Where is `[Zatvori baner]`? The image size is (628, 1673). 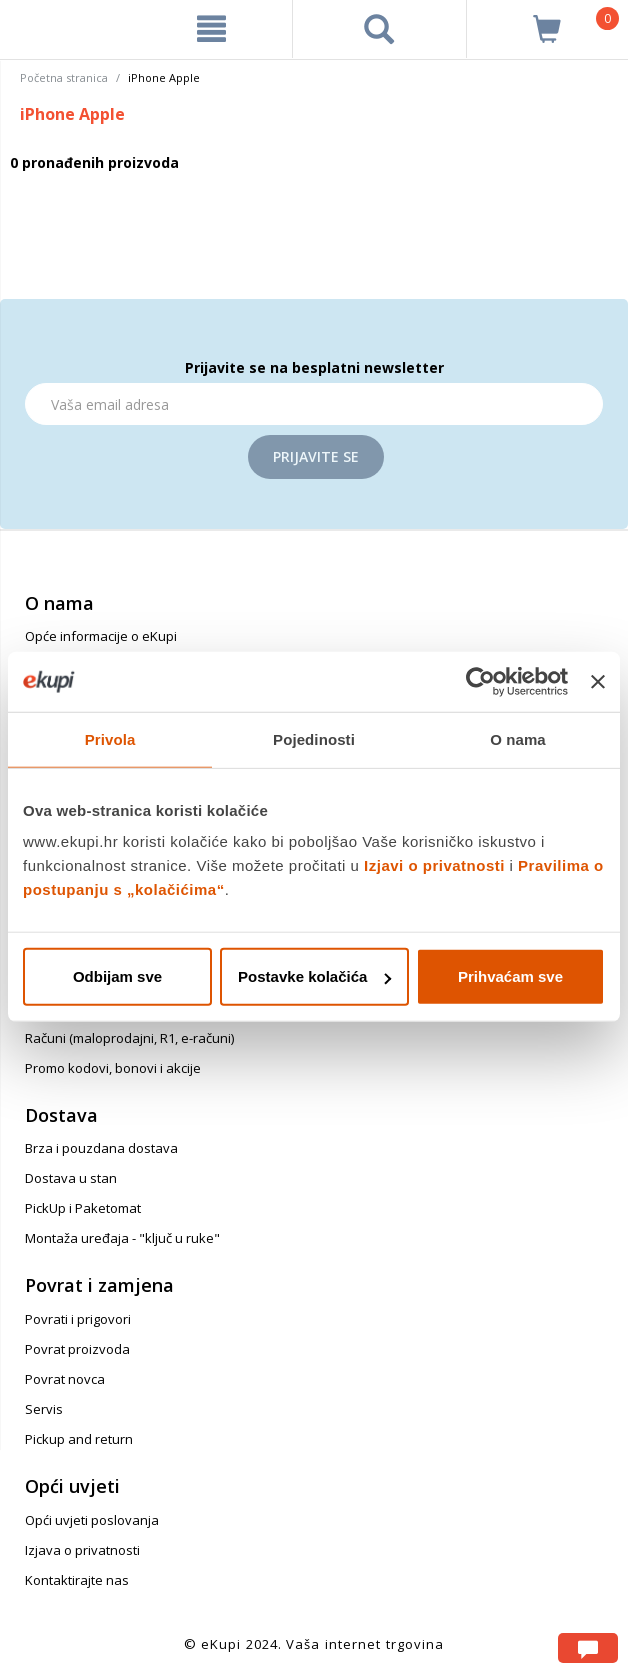
[Zatvori baner] is located at coordinates (598, 681).